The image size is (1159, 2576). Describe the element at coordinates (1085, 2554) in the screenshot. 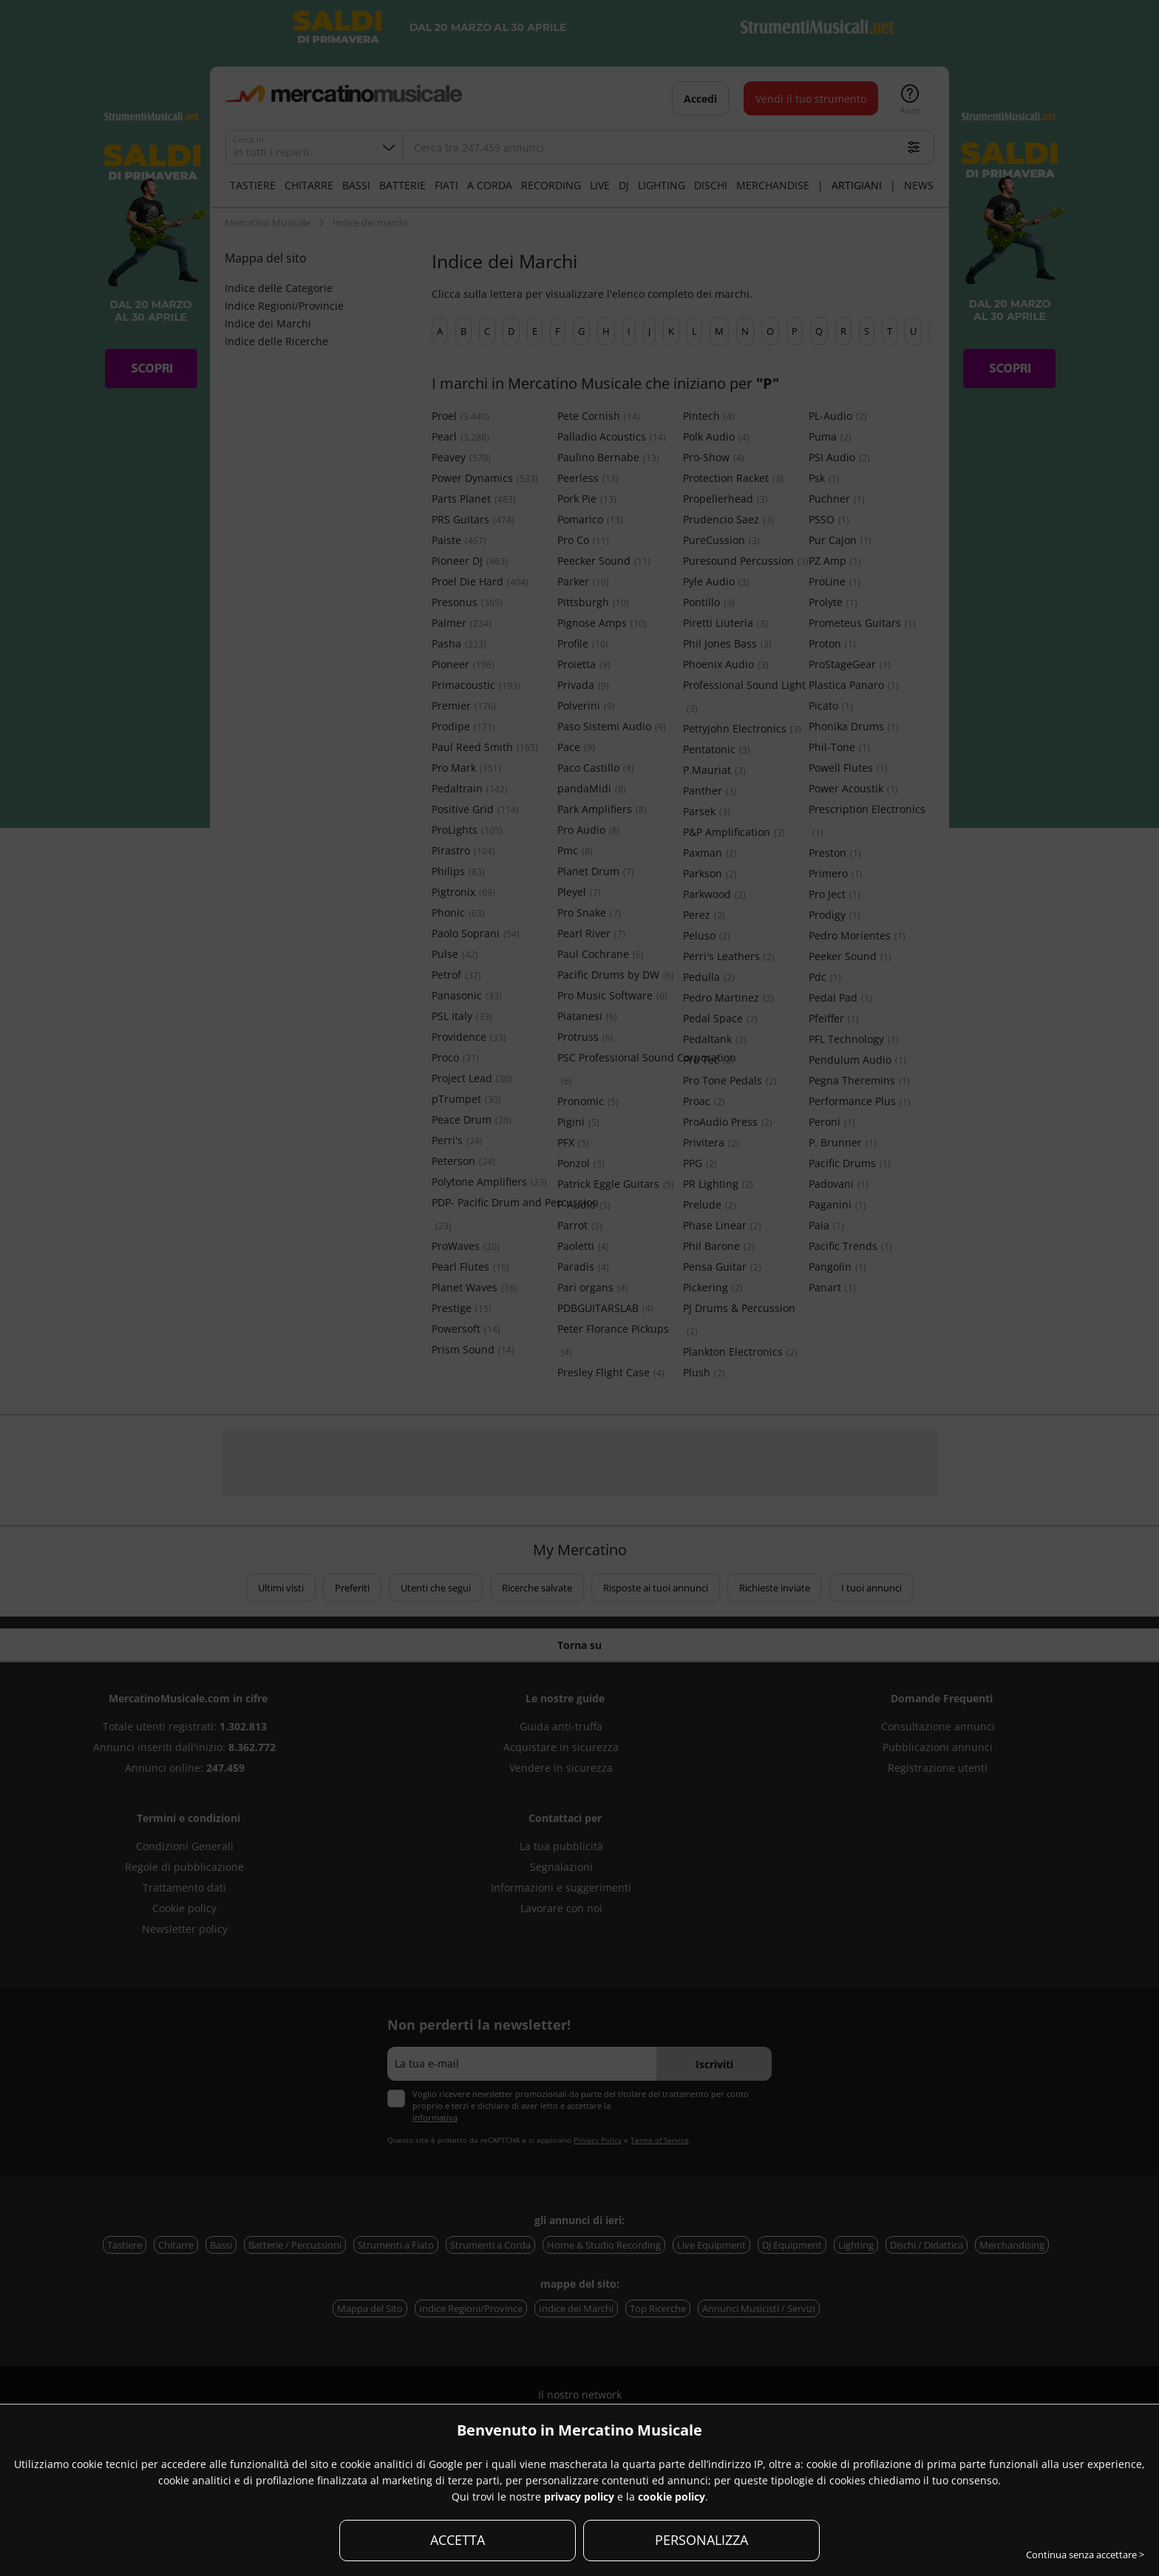

I see `Continua senza accettare >` at that location.